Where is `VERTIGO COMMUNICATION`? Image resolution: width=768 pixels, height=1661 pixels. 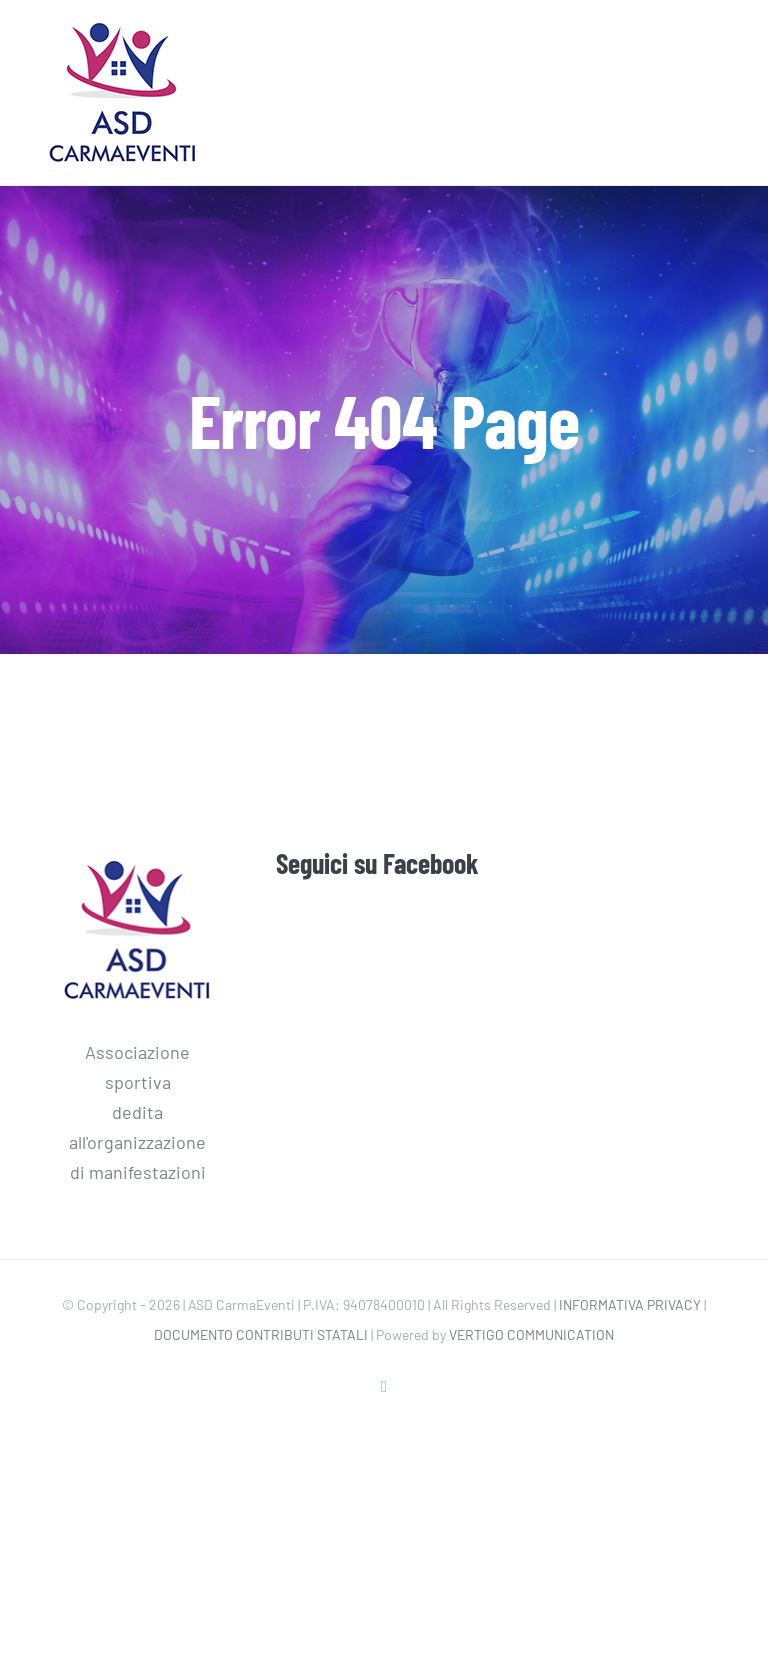
VERTIGO COMMUNICATION is located at coordinates (531, 1334).